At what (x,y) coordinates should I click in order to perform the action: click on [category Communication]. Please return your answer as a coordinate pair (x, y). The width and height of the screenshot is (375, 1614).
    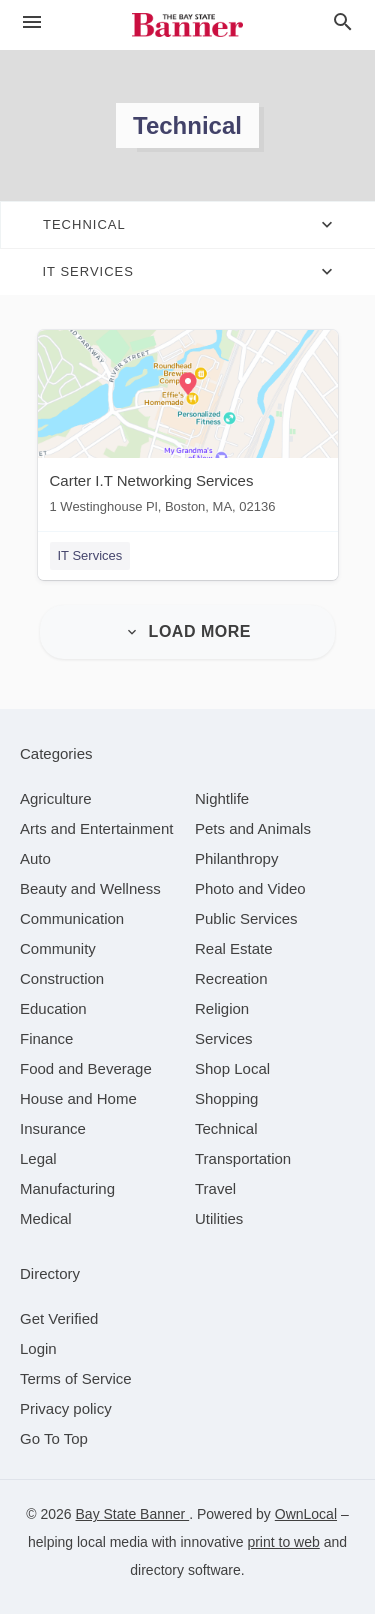
    Looking at the image, I should click on (72, 918).